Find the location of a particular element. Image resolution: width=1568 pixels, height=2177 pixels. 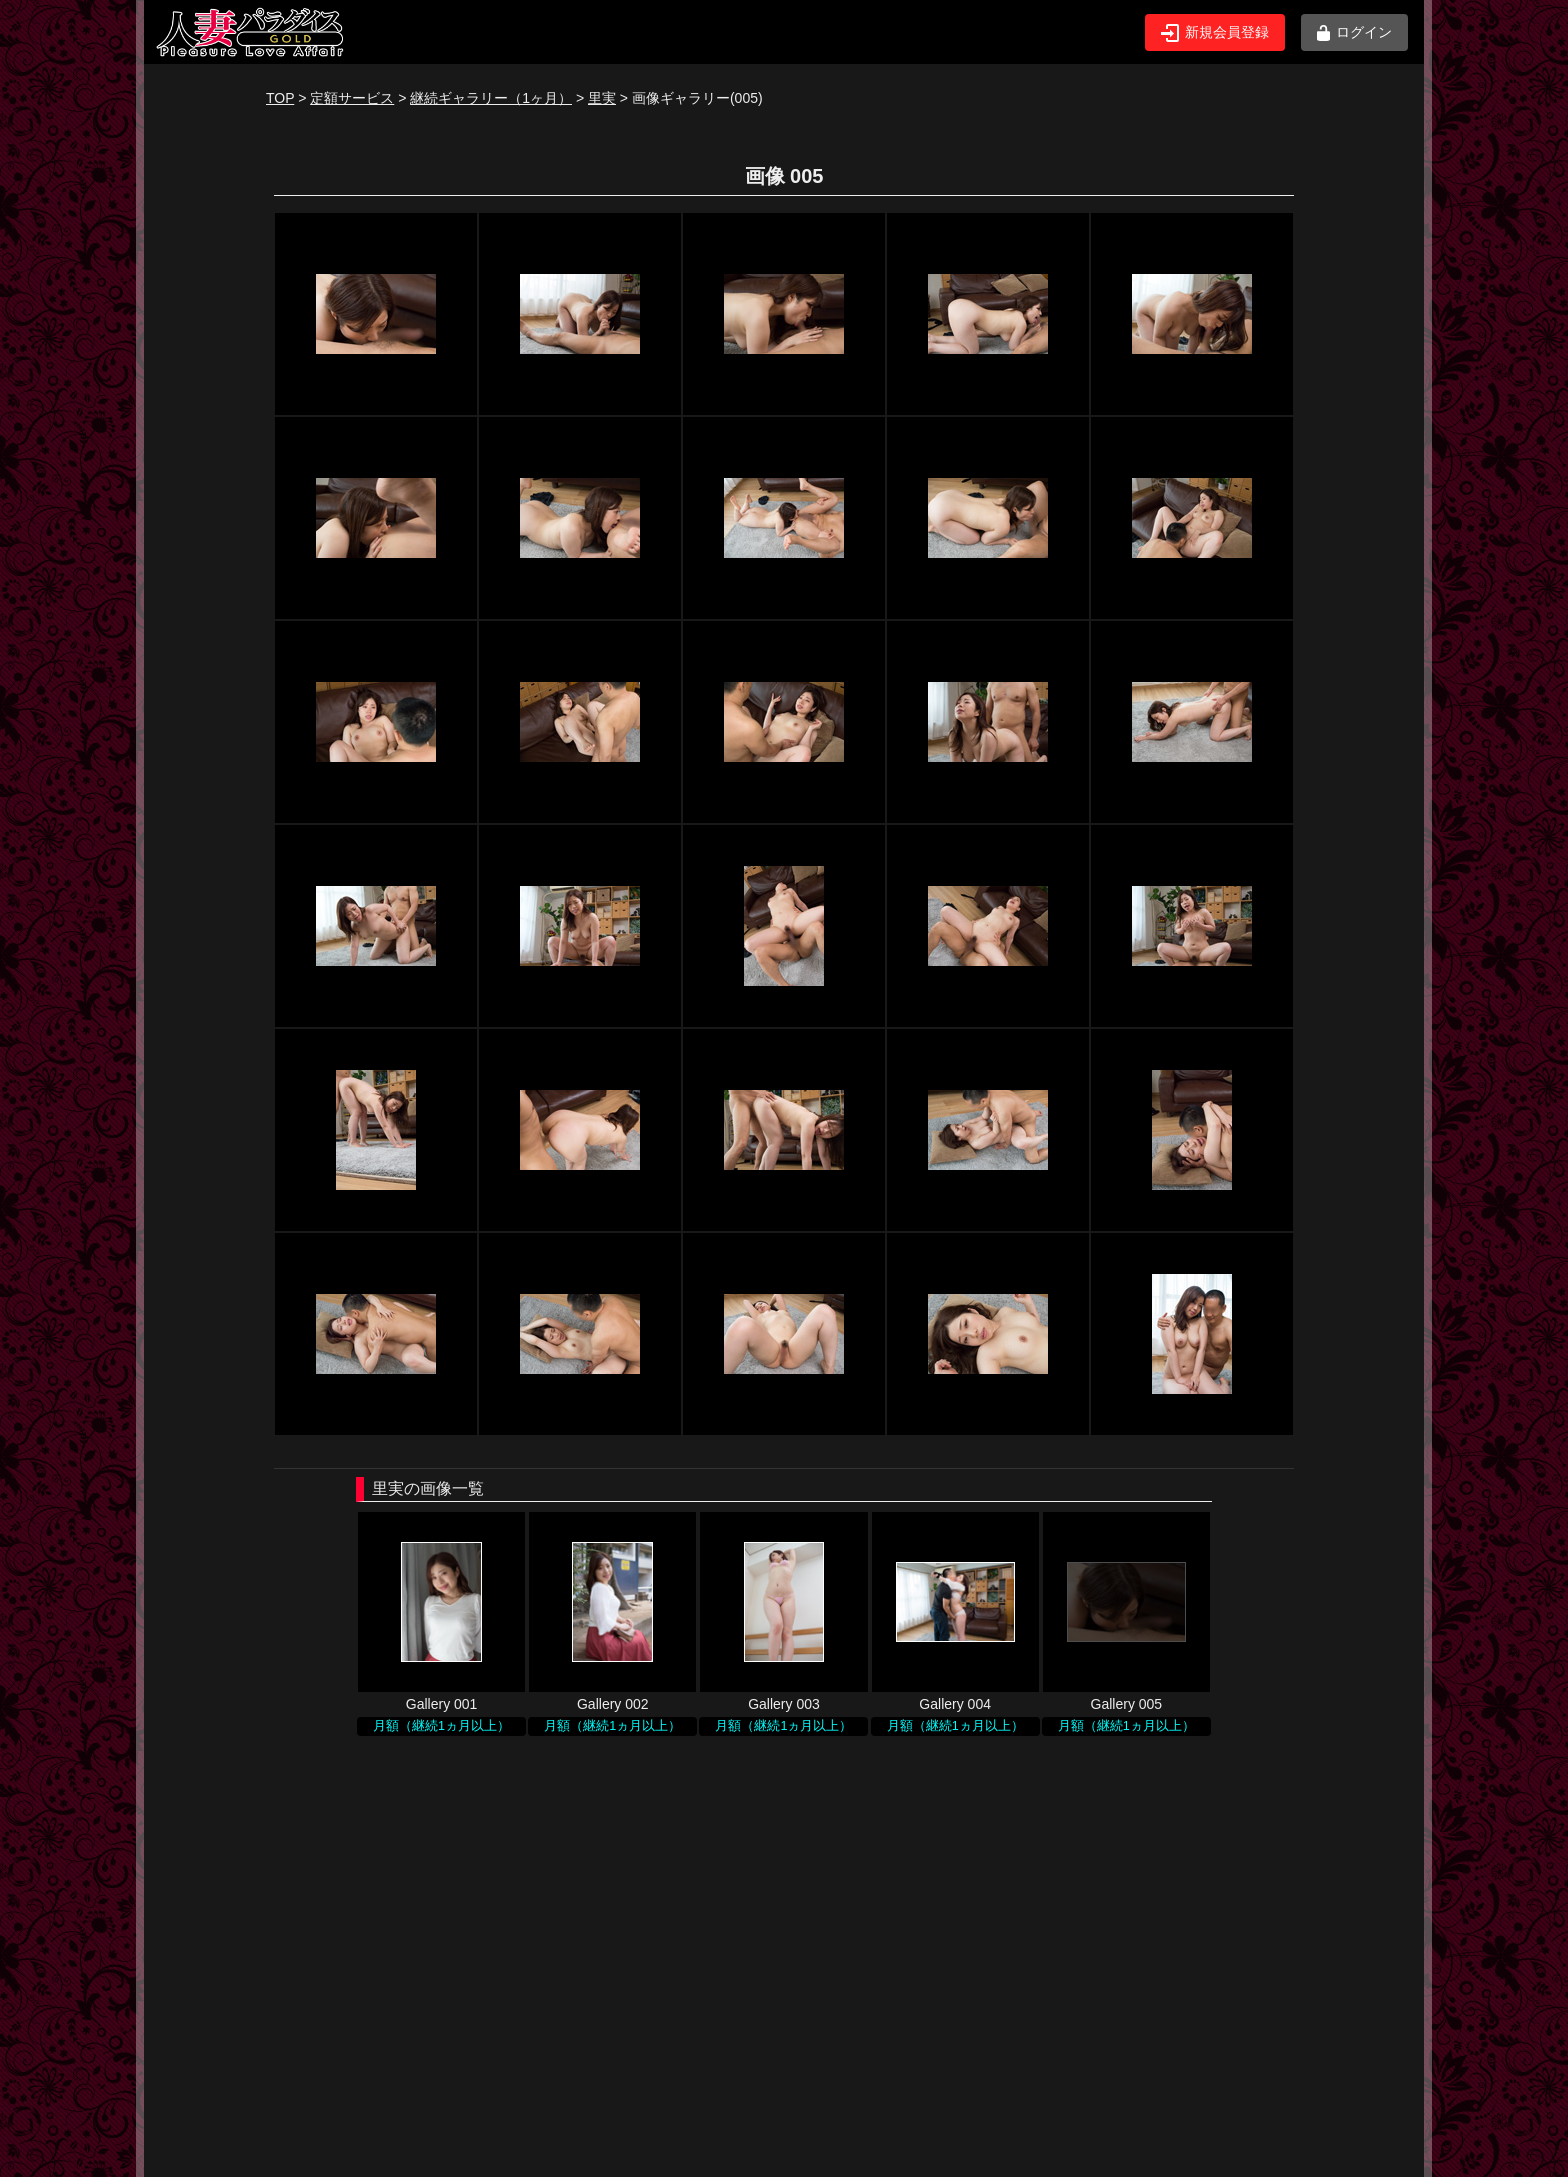

定額サービス is located at coordinates (352, 98).